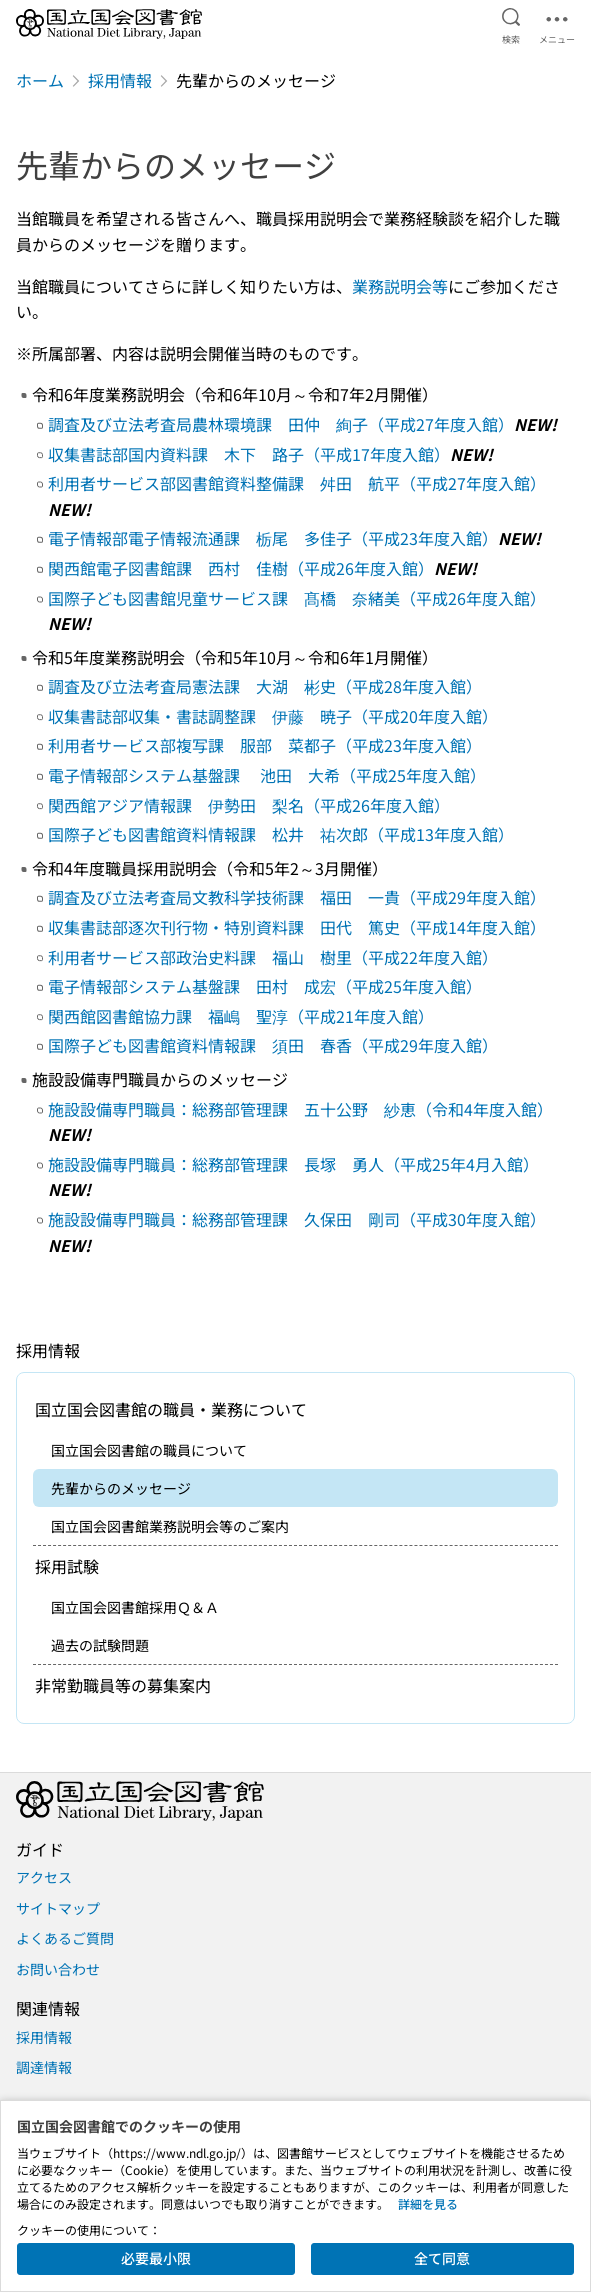  What do you see at coordinates (100, 1645) in the screenshot?
I see `過去の試験問題` at bounding box center [100, 1645].